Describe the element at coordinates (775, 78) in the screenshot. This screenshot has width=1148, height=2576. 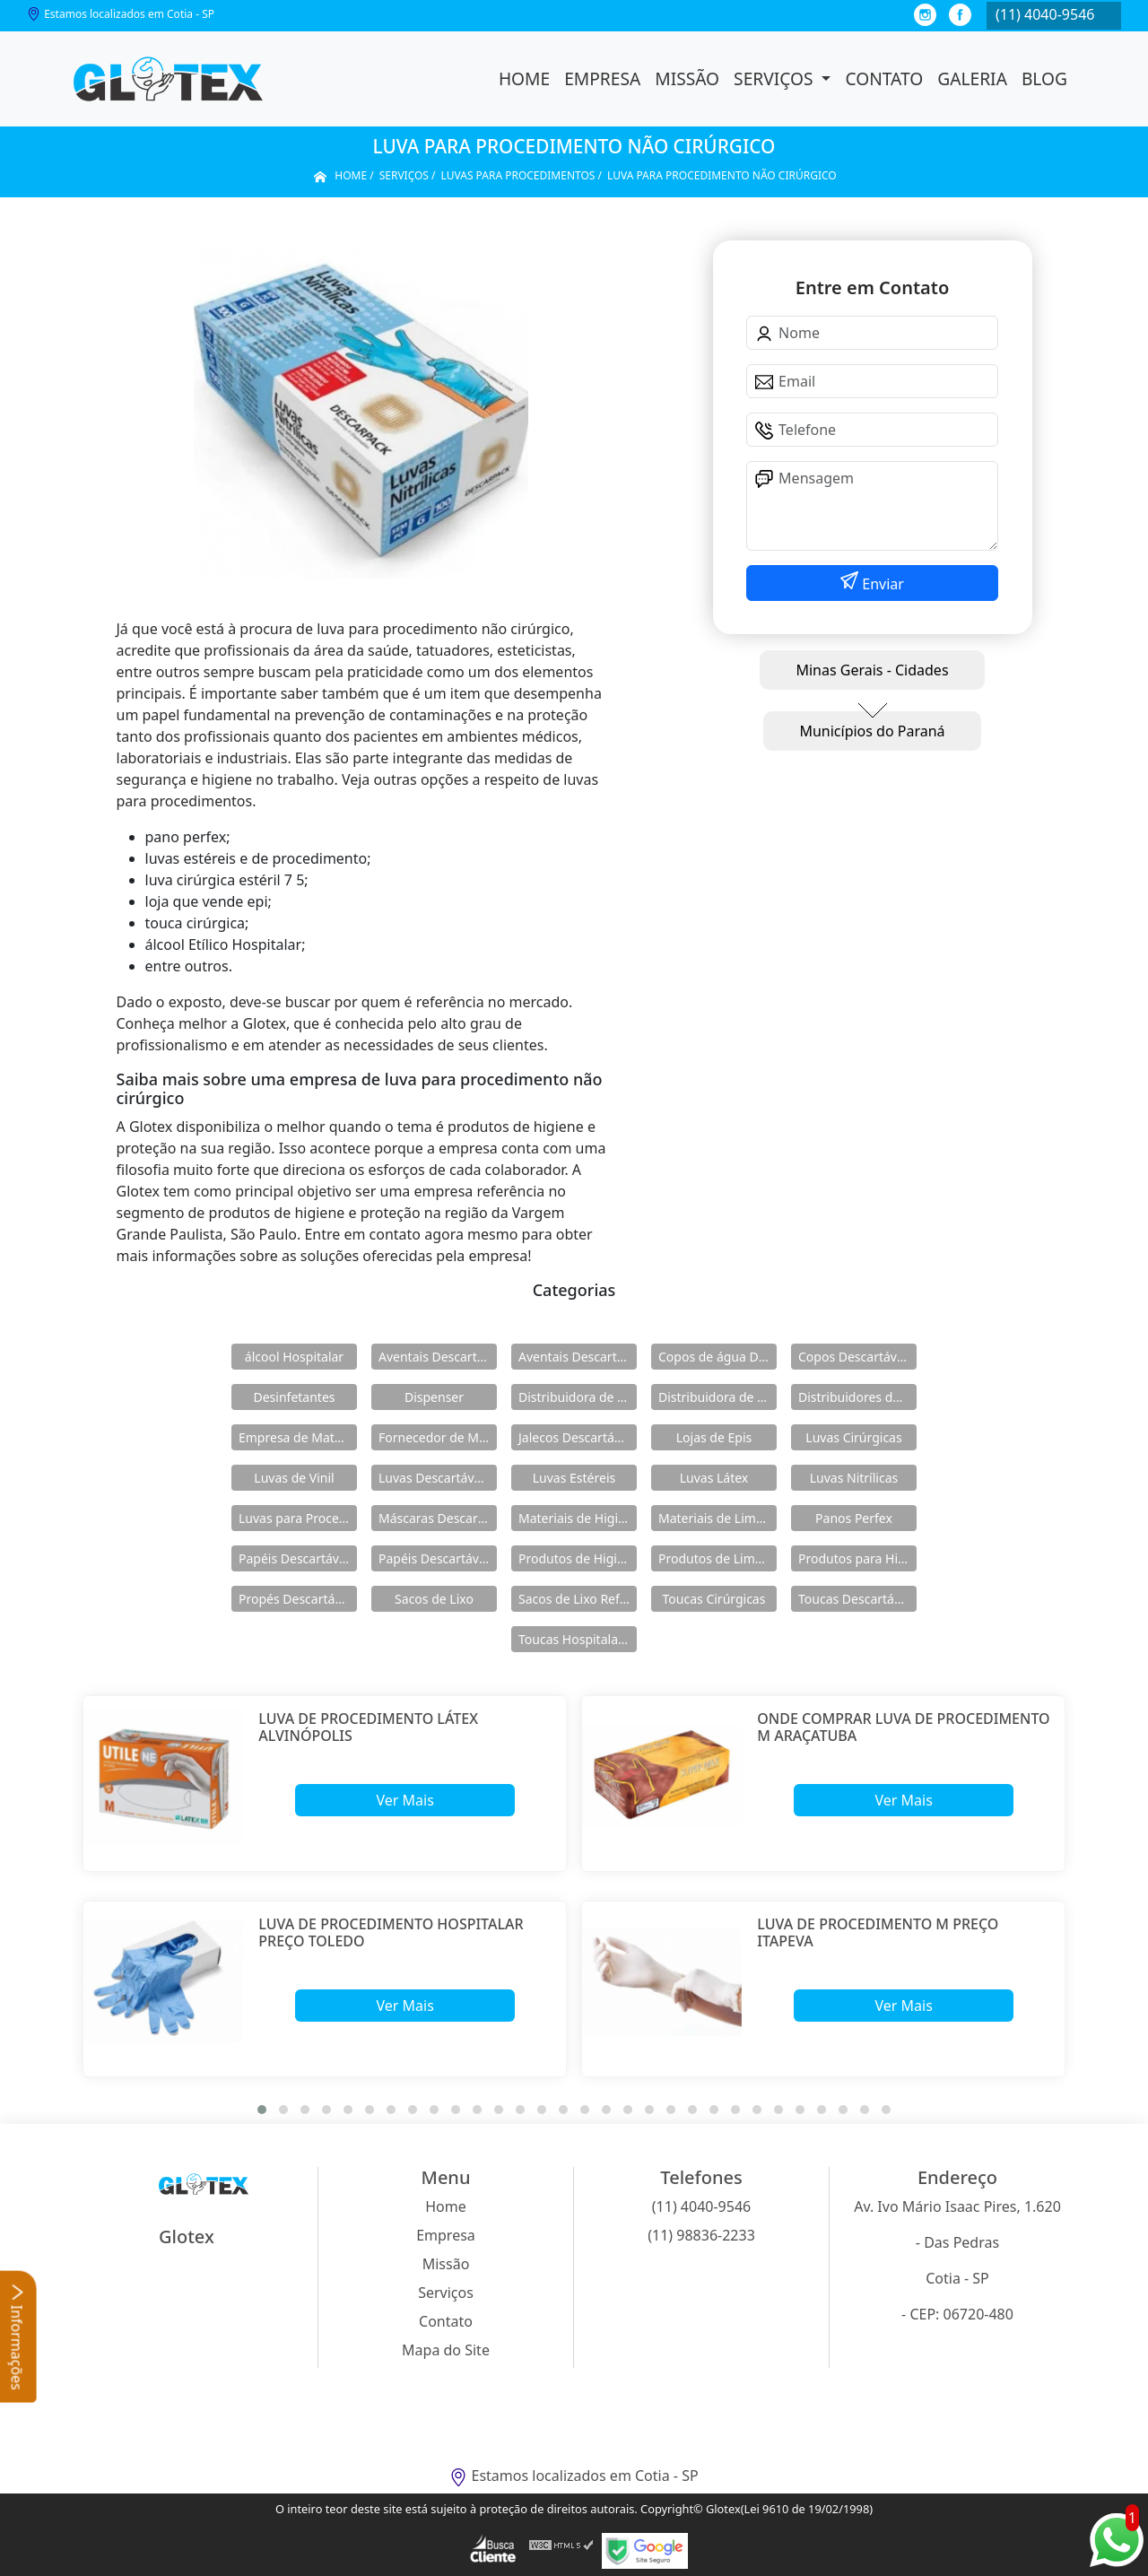
I see `Serviços` at that location.